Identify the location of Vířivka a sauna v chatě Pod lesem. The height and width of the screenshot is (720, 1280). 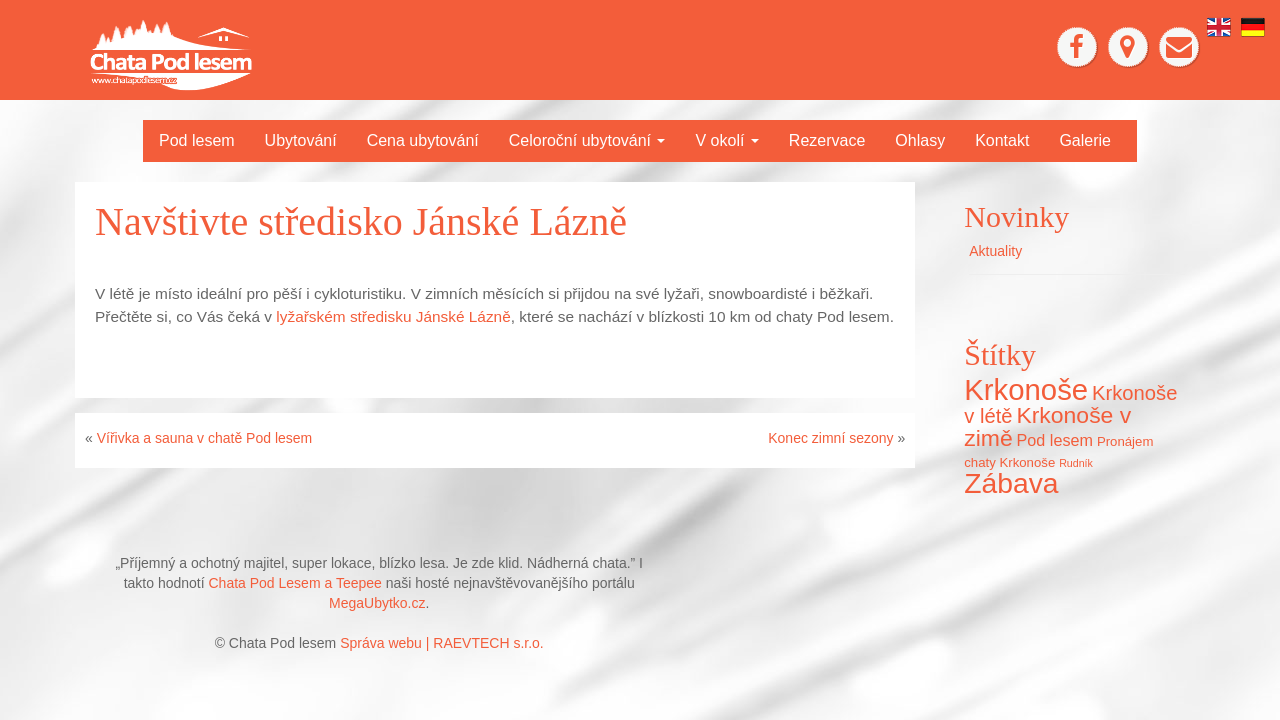
(205, 438).